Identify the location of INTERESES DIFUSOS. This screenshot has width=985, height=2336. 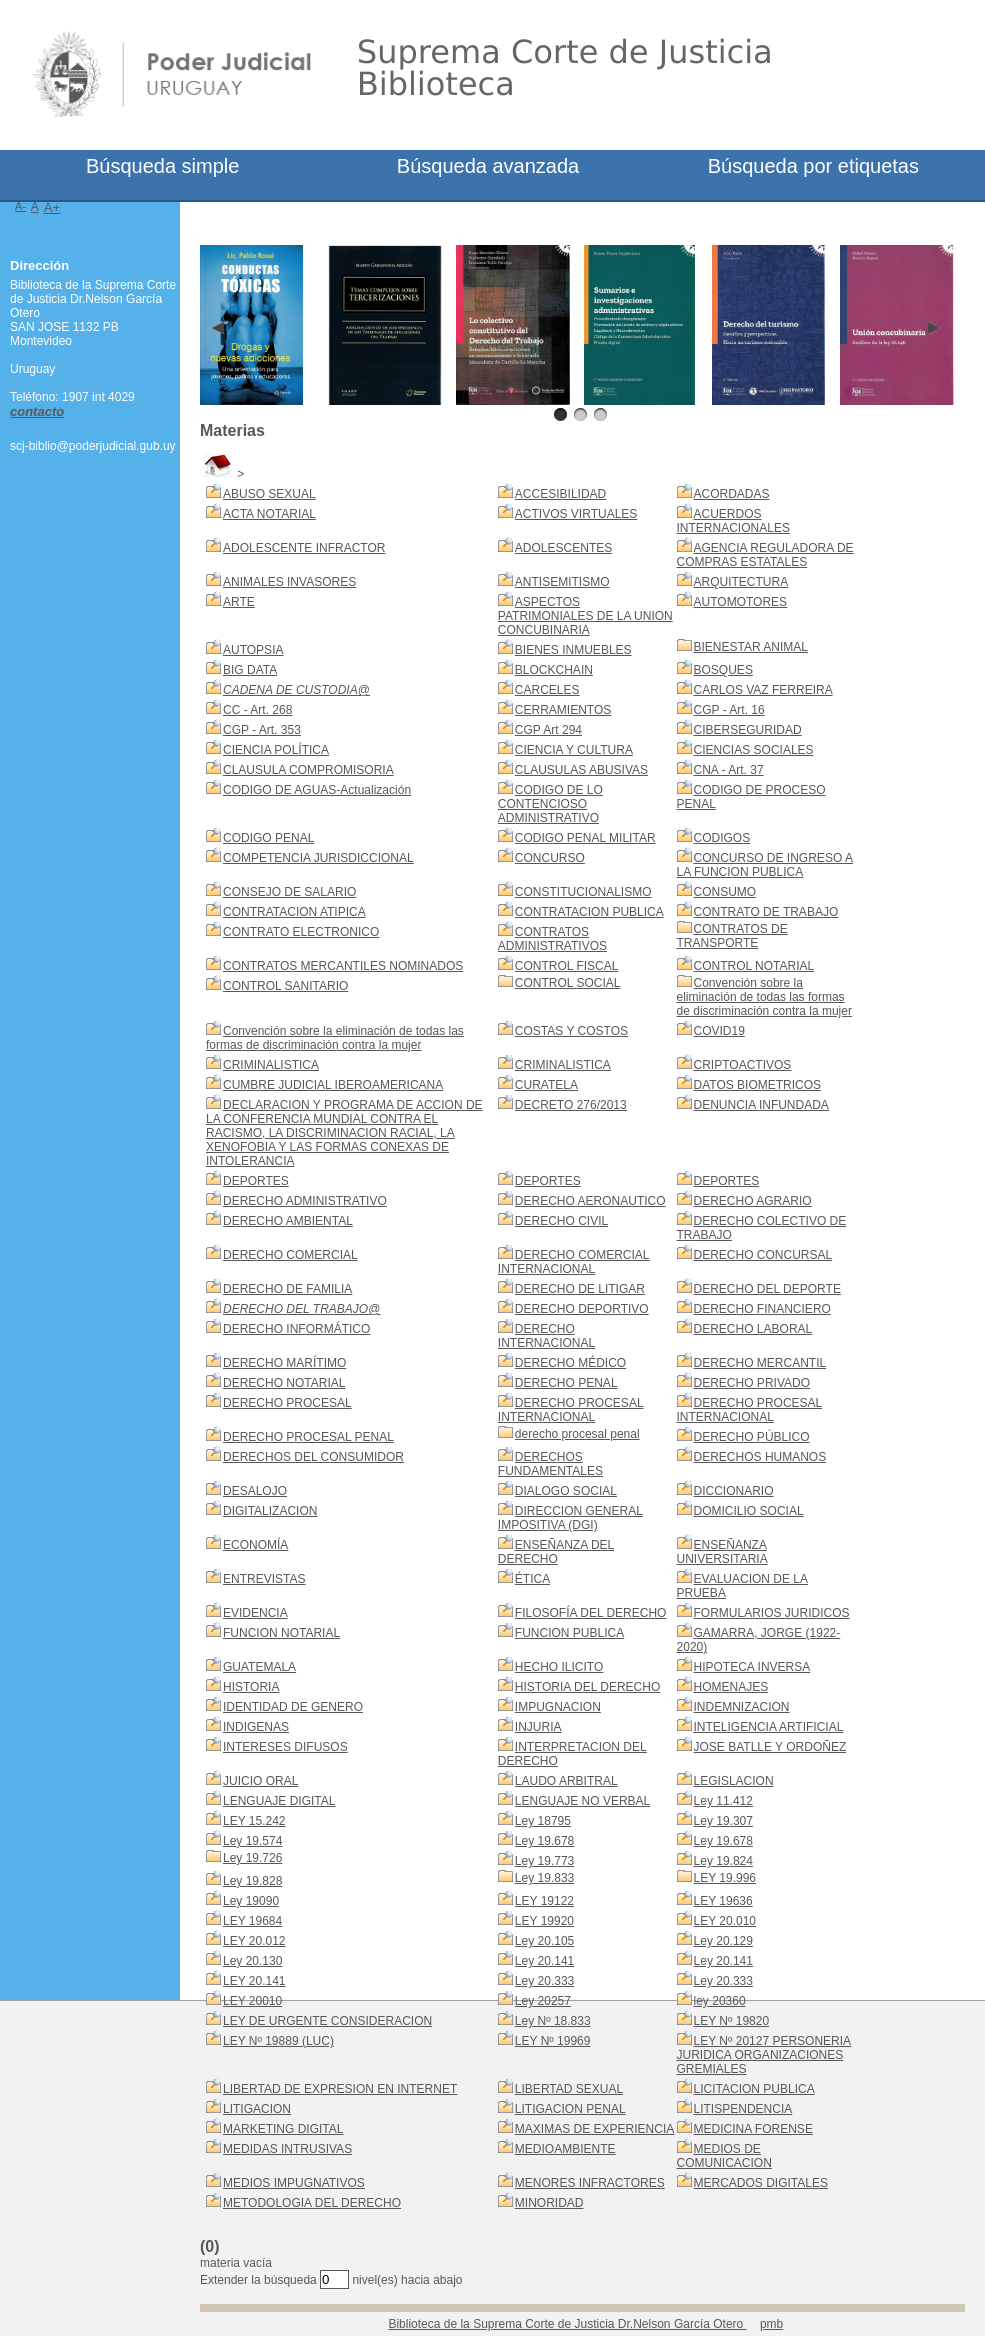
(285, 1747).